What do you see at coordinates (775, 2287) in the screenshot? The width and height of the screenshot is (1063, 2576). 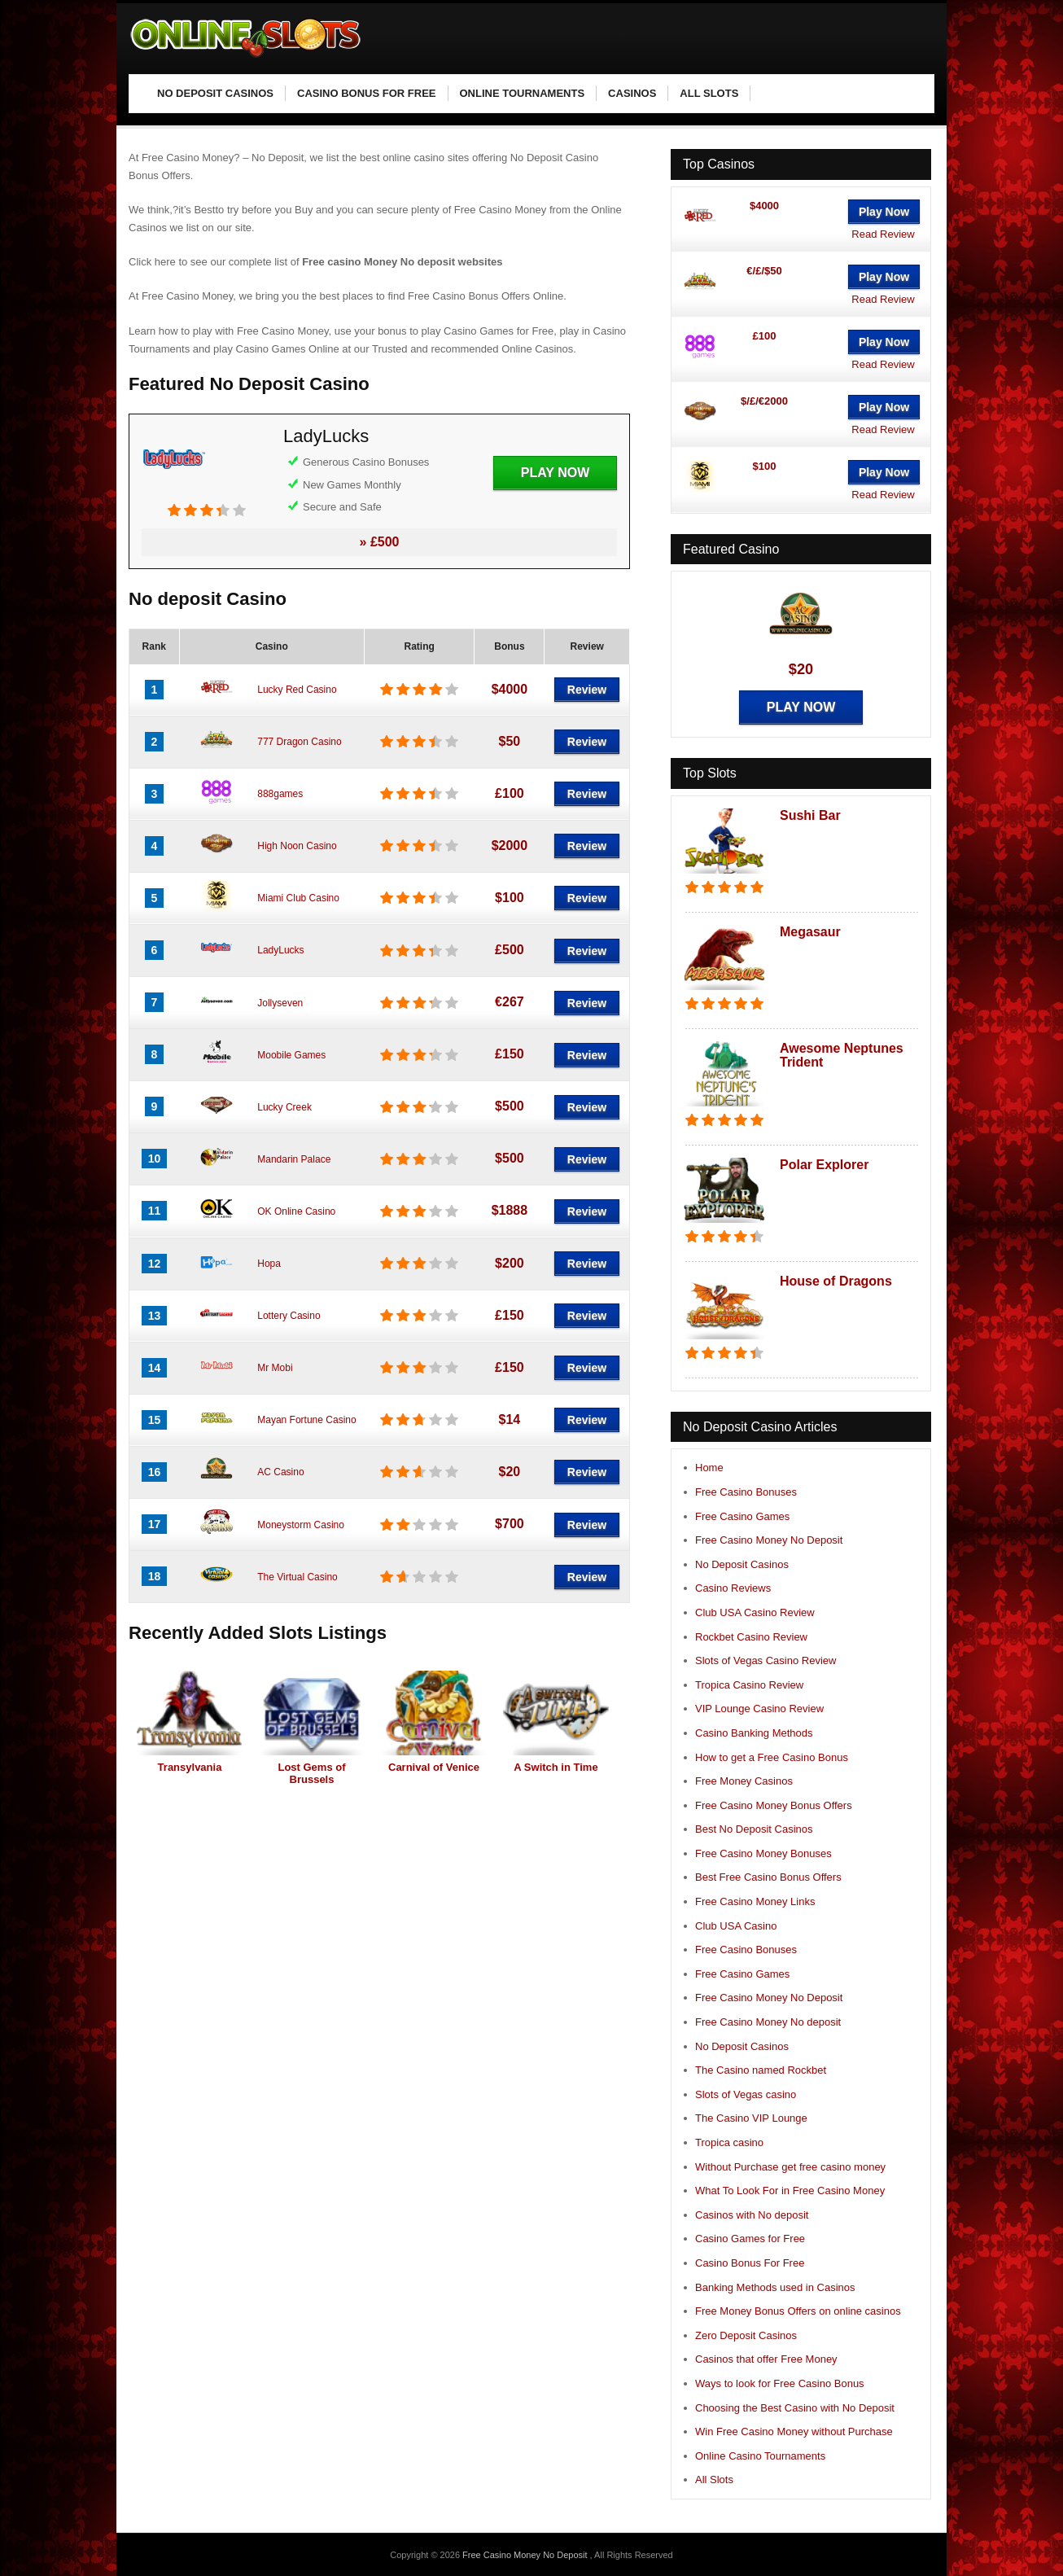 I see `Banking Methods used in Casinos` at bounding box center [775, 2287].